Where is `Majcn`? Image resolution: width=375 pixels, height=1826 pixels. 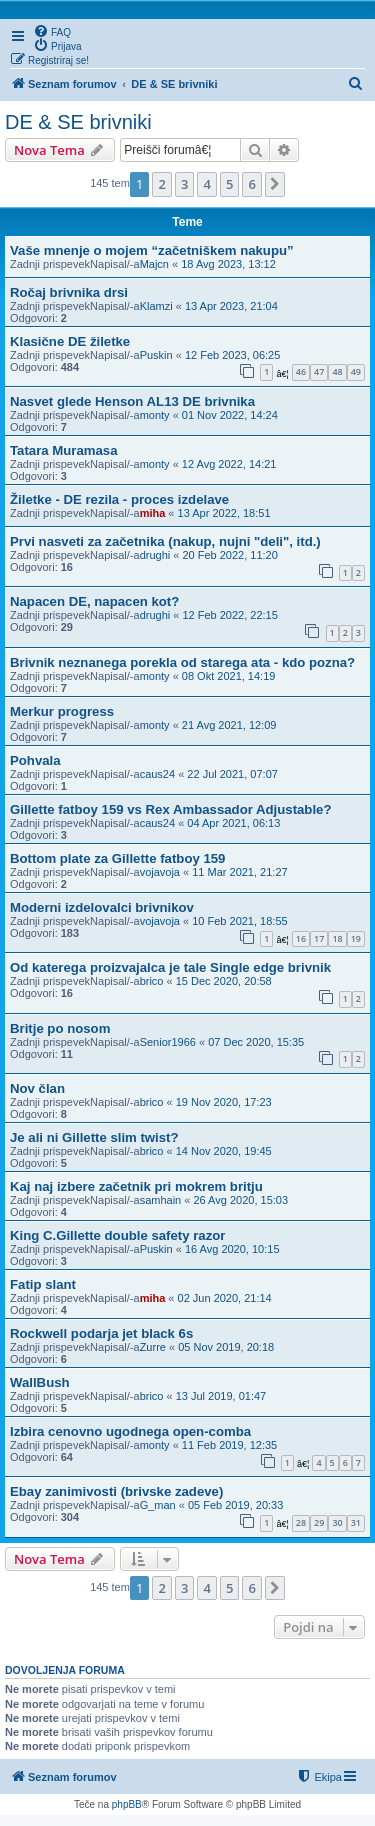
Majcn is located at coordinates (154, 264).